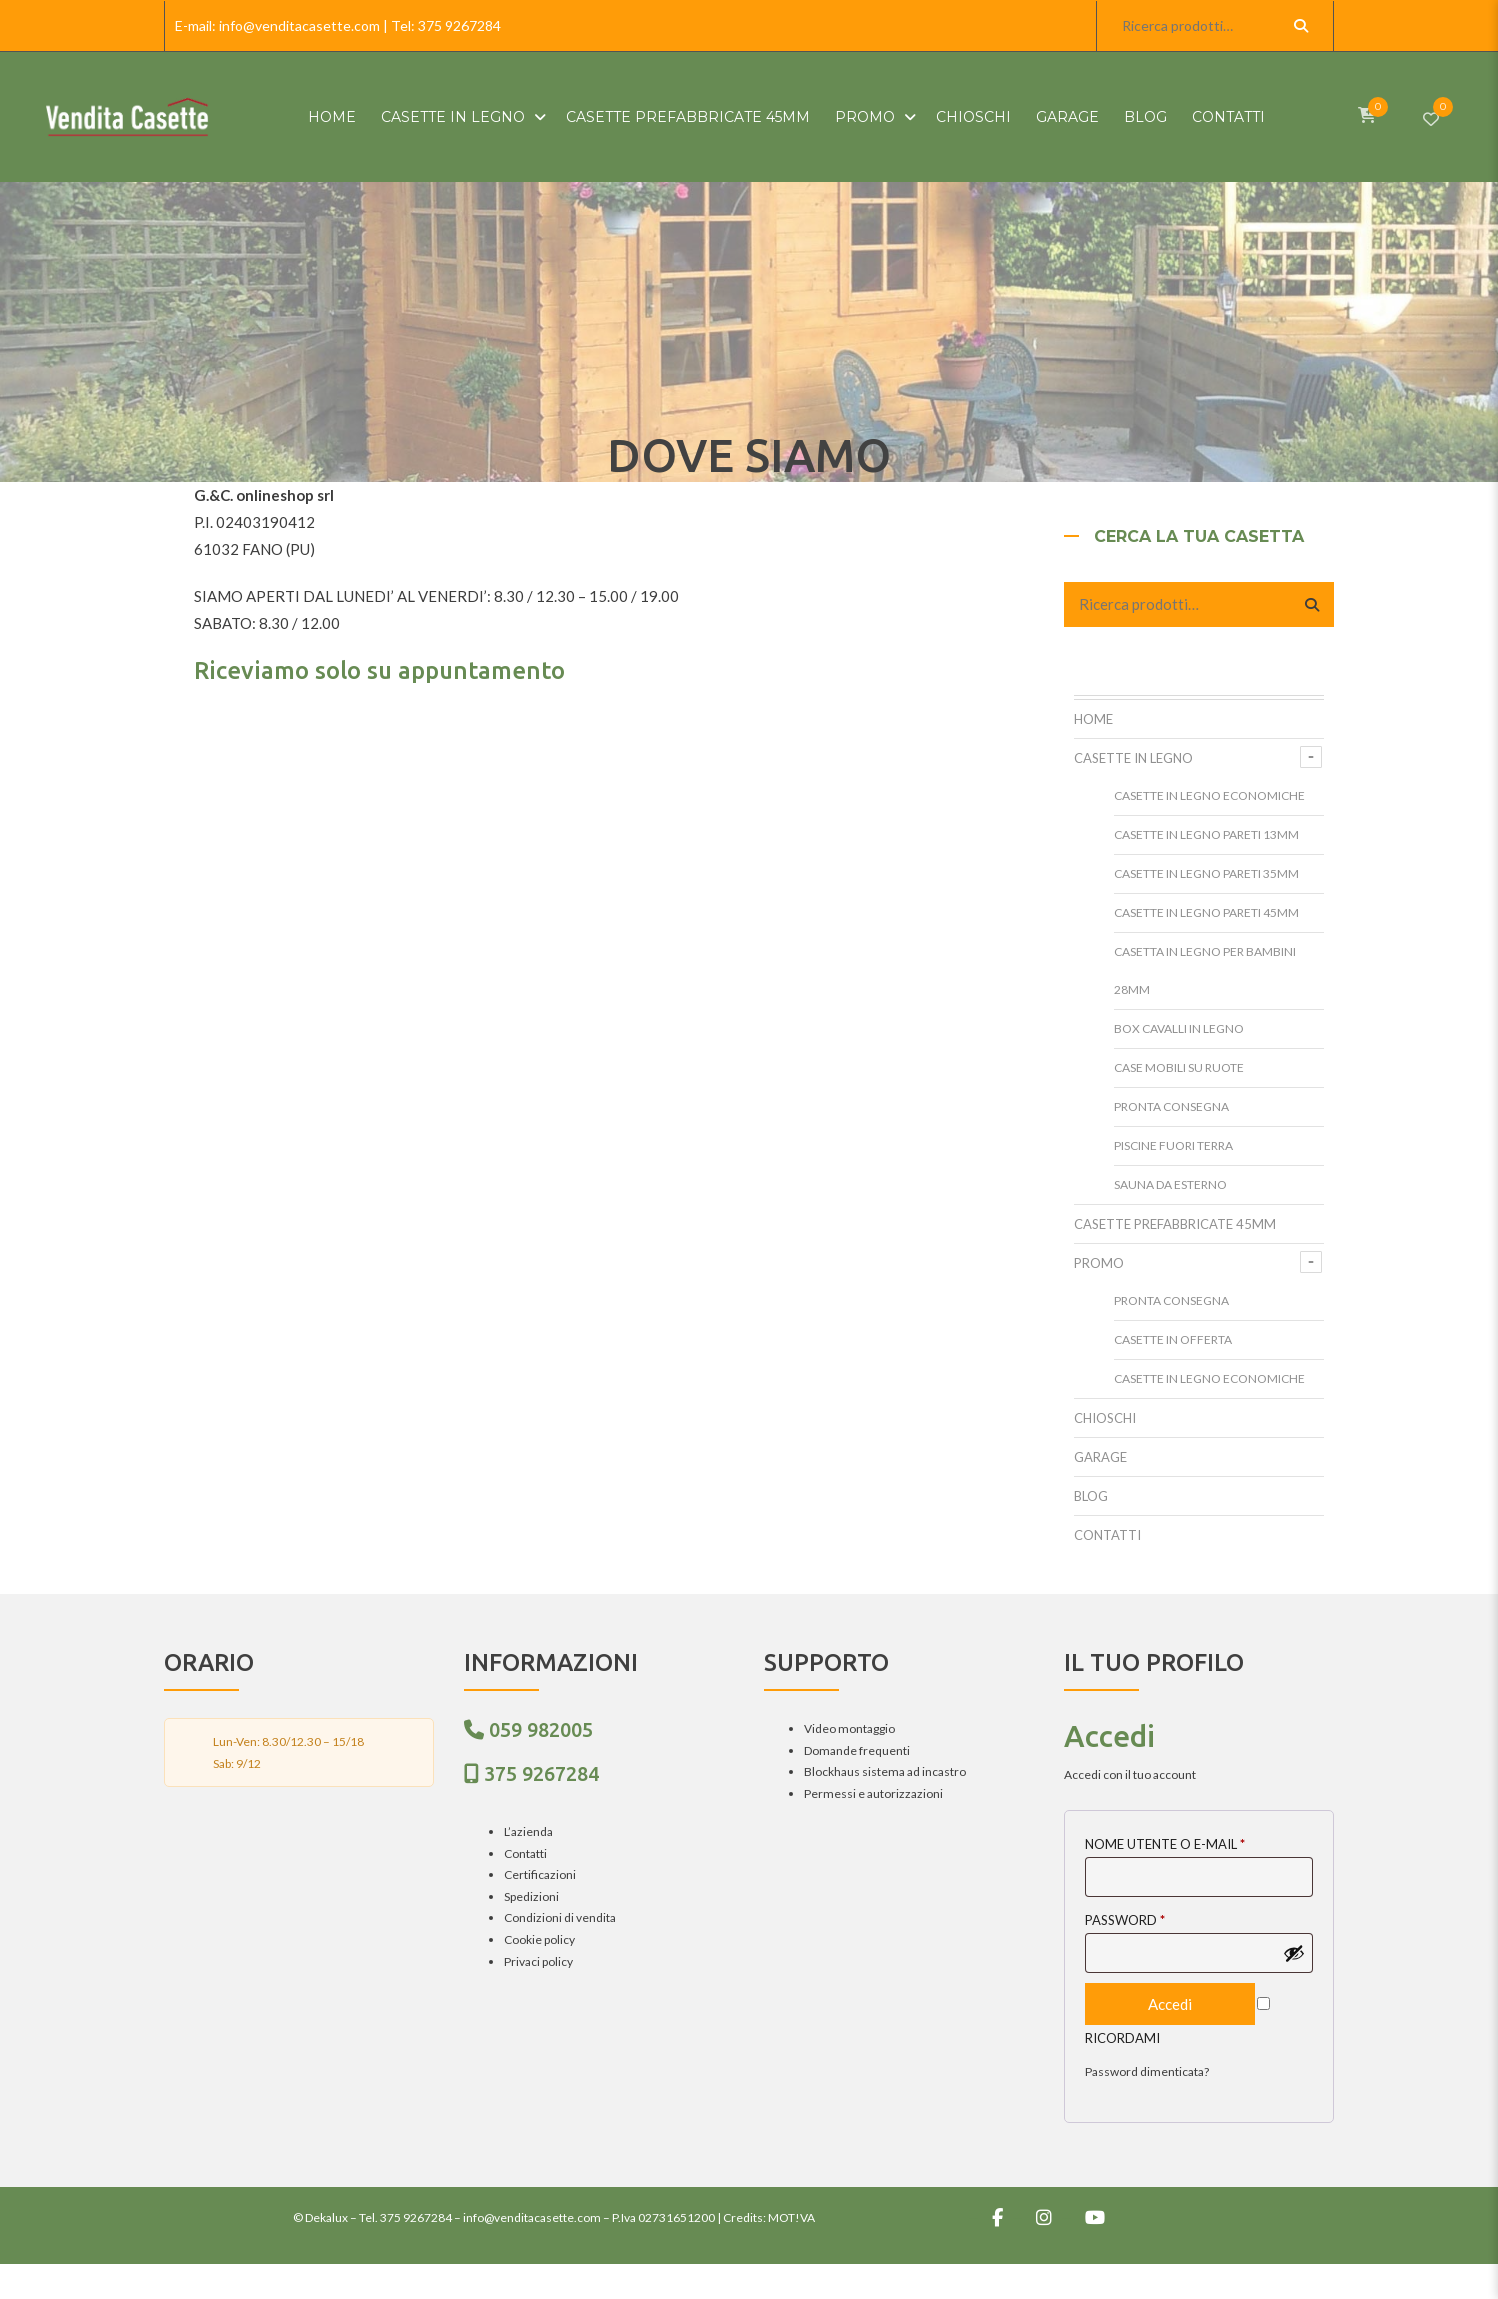 Image resolution: width=1498 pixels, height=2299 pixels. What do you see at coordinates (538, 1961) in the screenshot?
I see `Privaci policy` at bounding box center [538, 1961].